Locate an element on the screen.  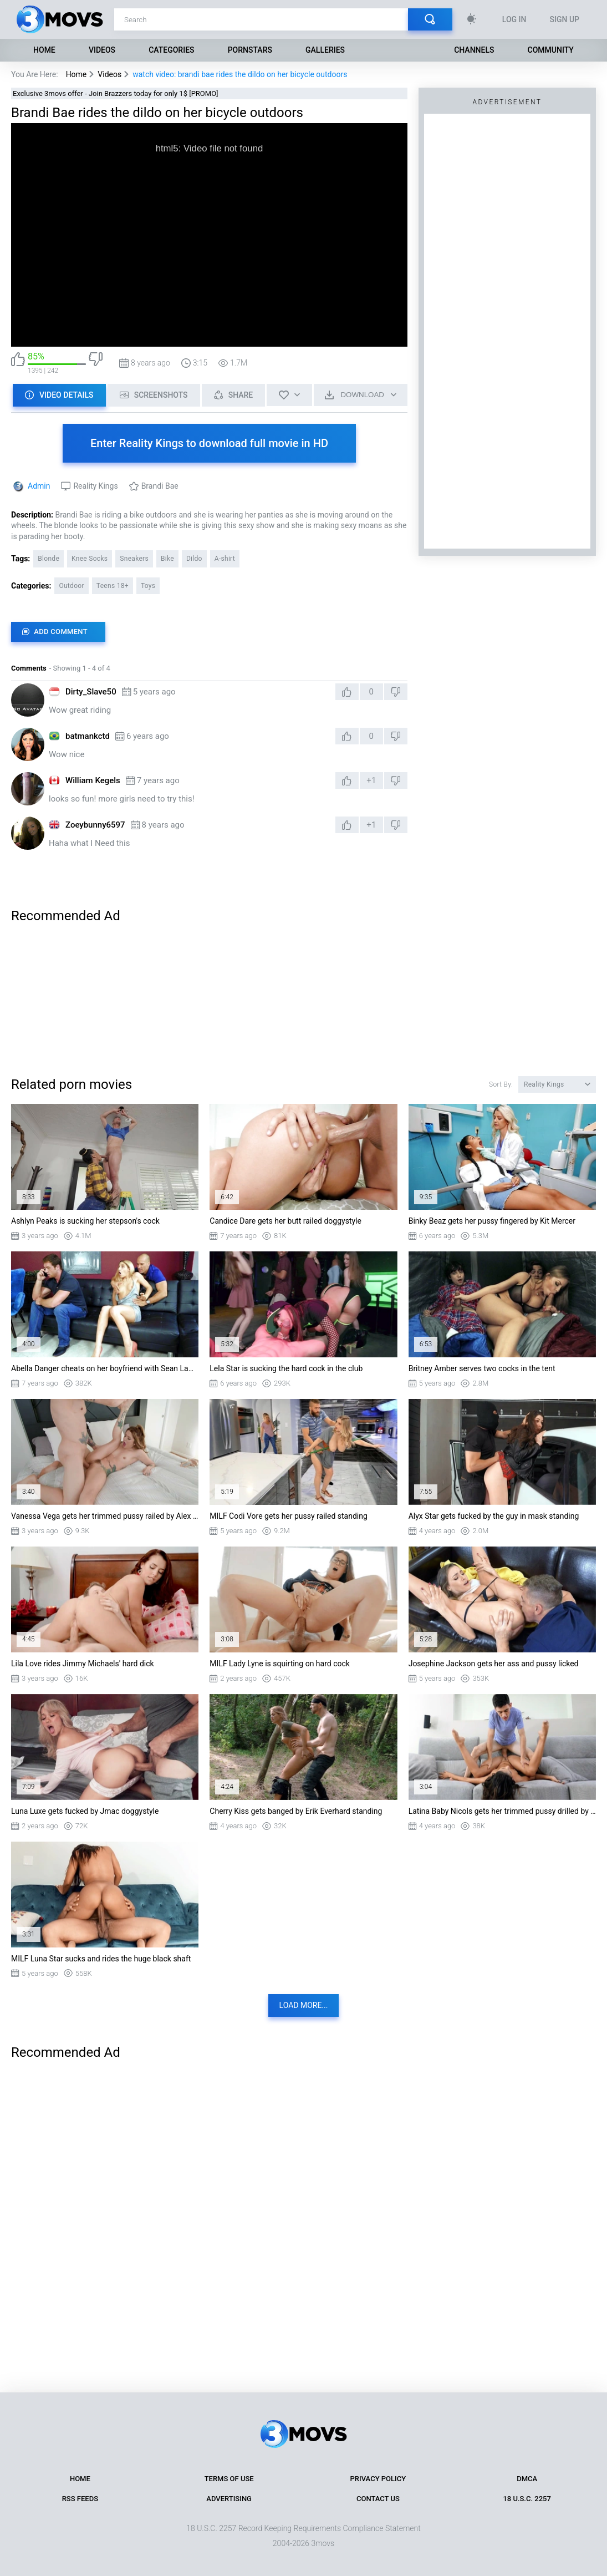
RSS Feeds is located at coordinates (80, 2498).